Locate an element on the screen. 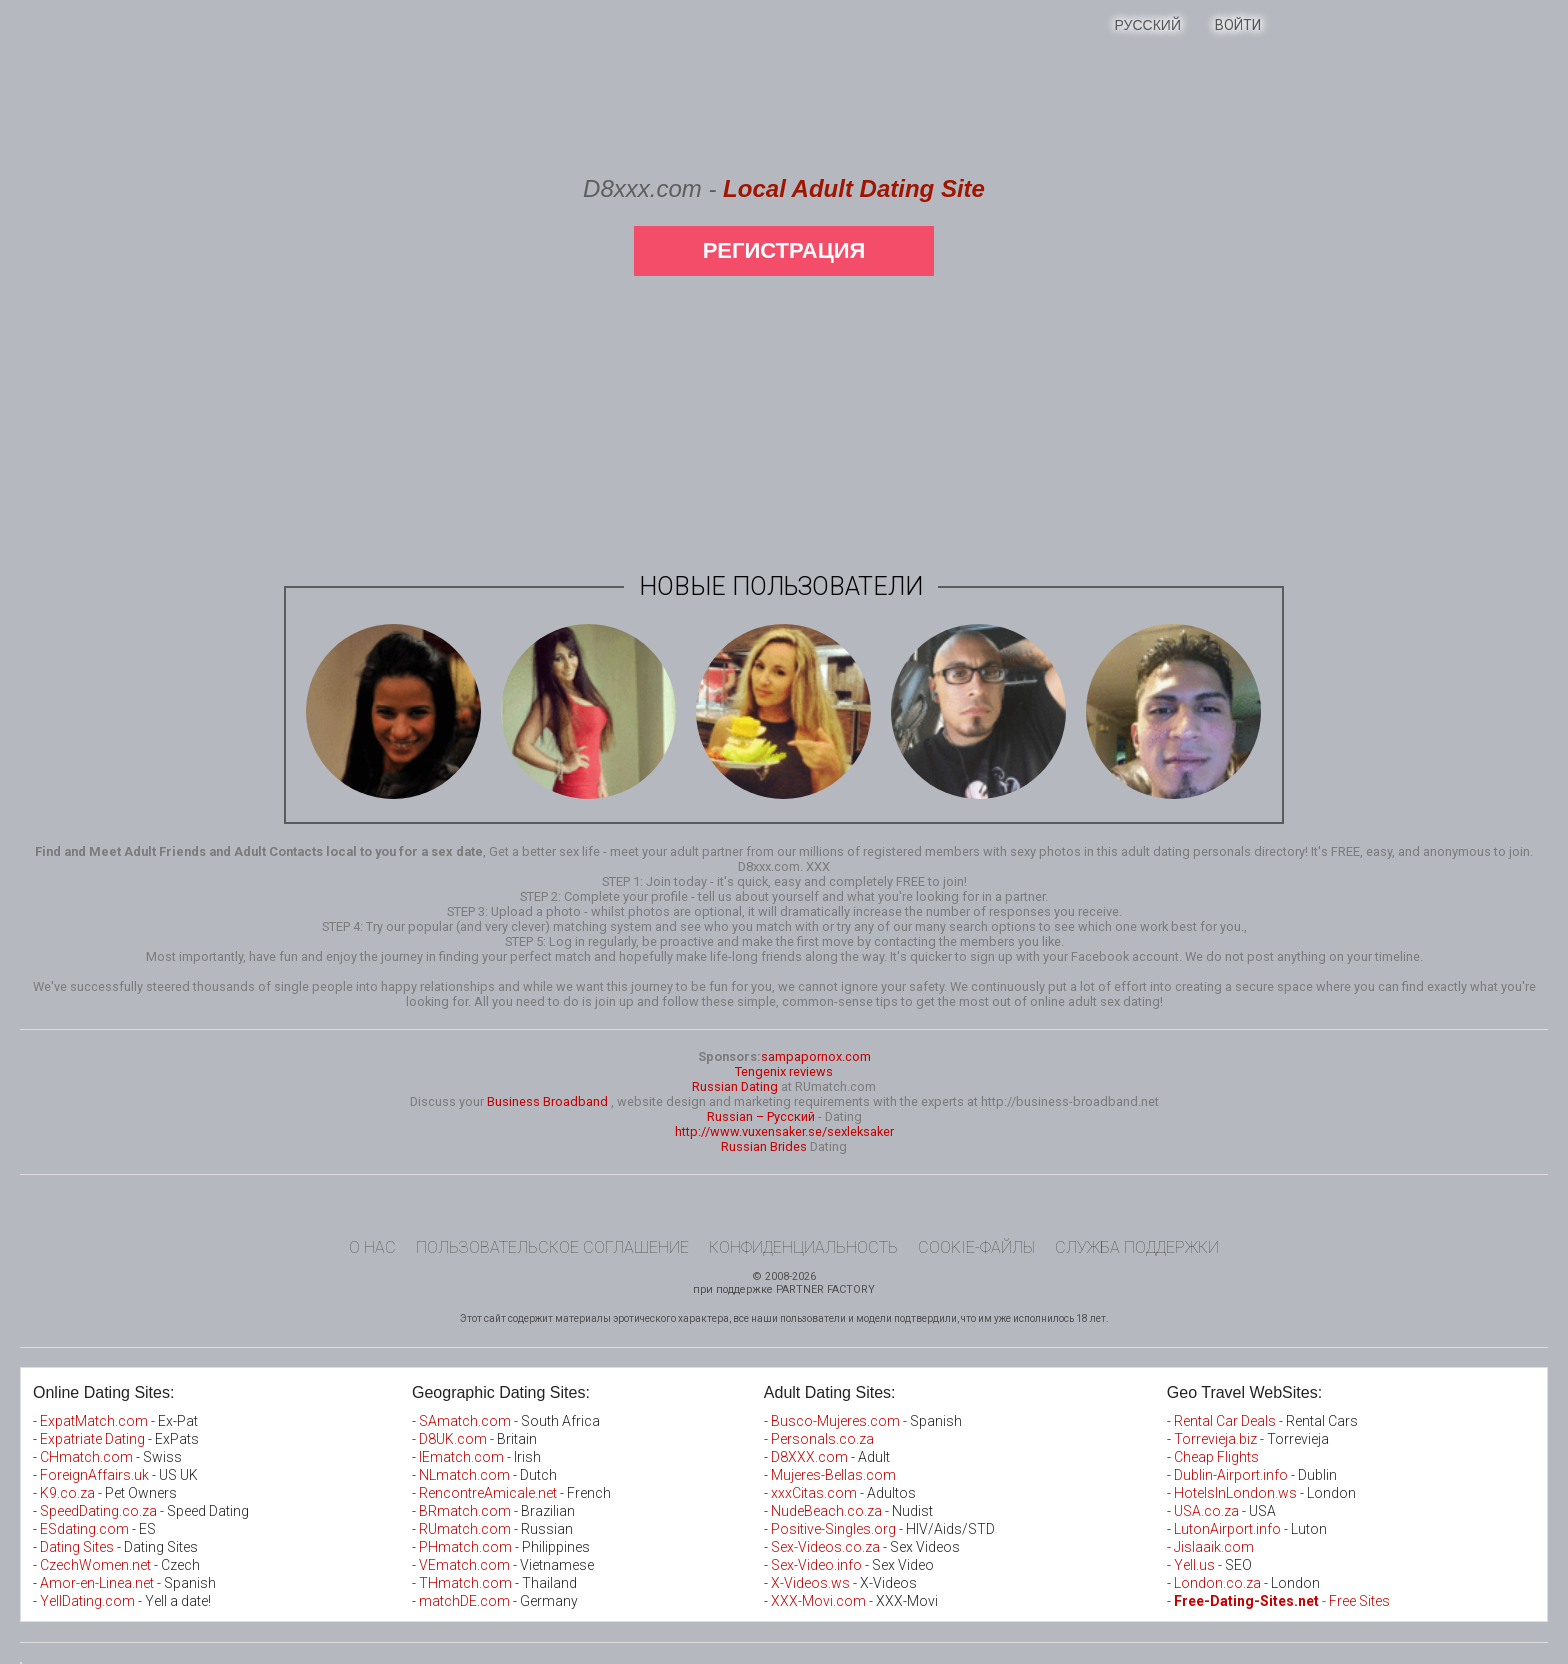 The height and width of the screenshot is (1664, 1568). THmatch.com is located at coordinates (465, 1583).